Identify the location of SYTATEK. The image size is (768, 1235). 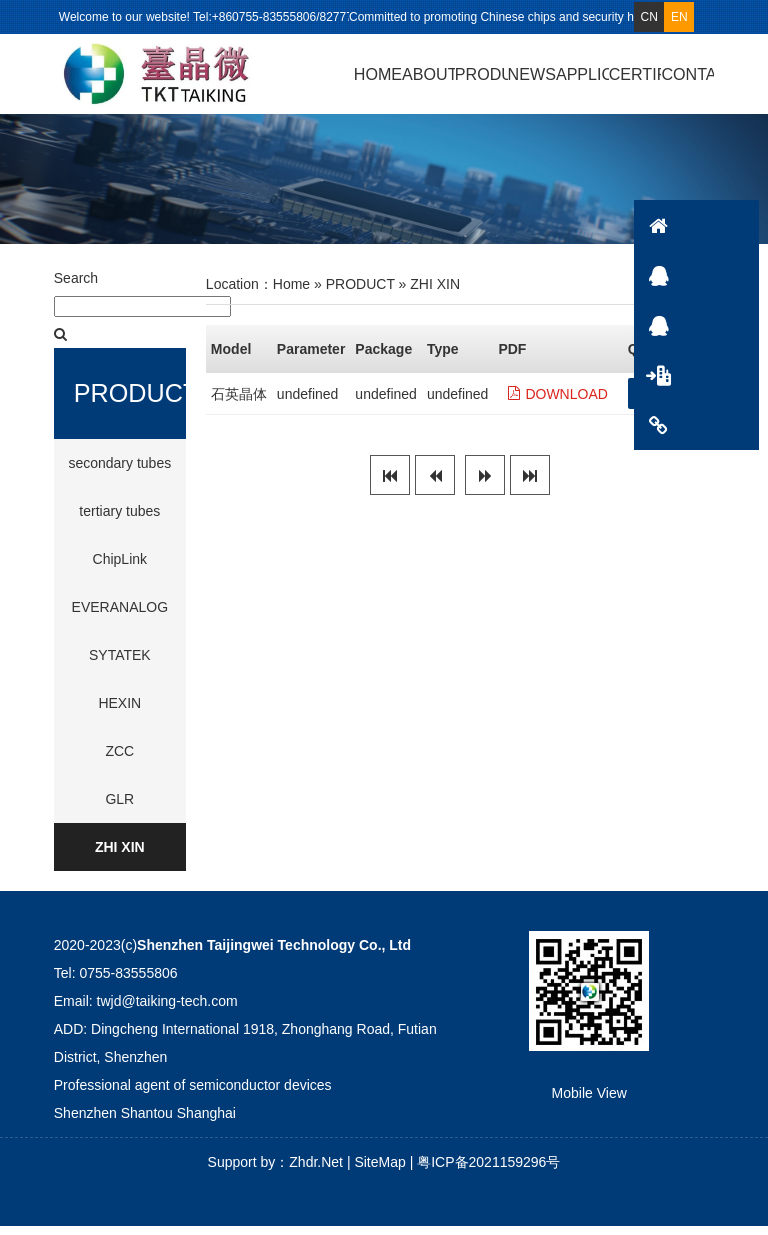
(120, 664).